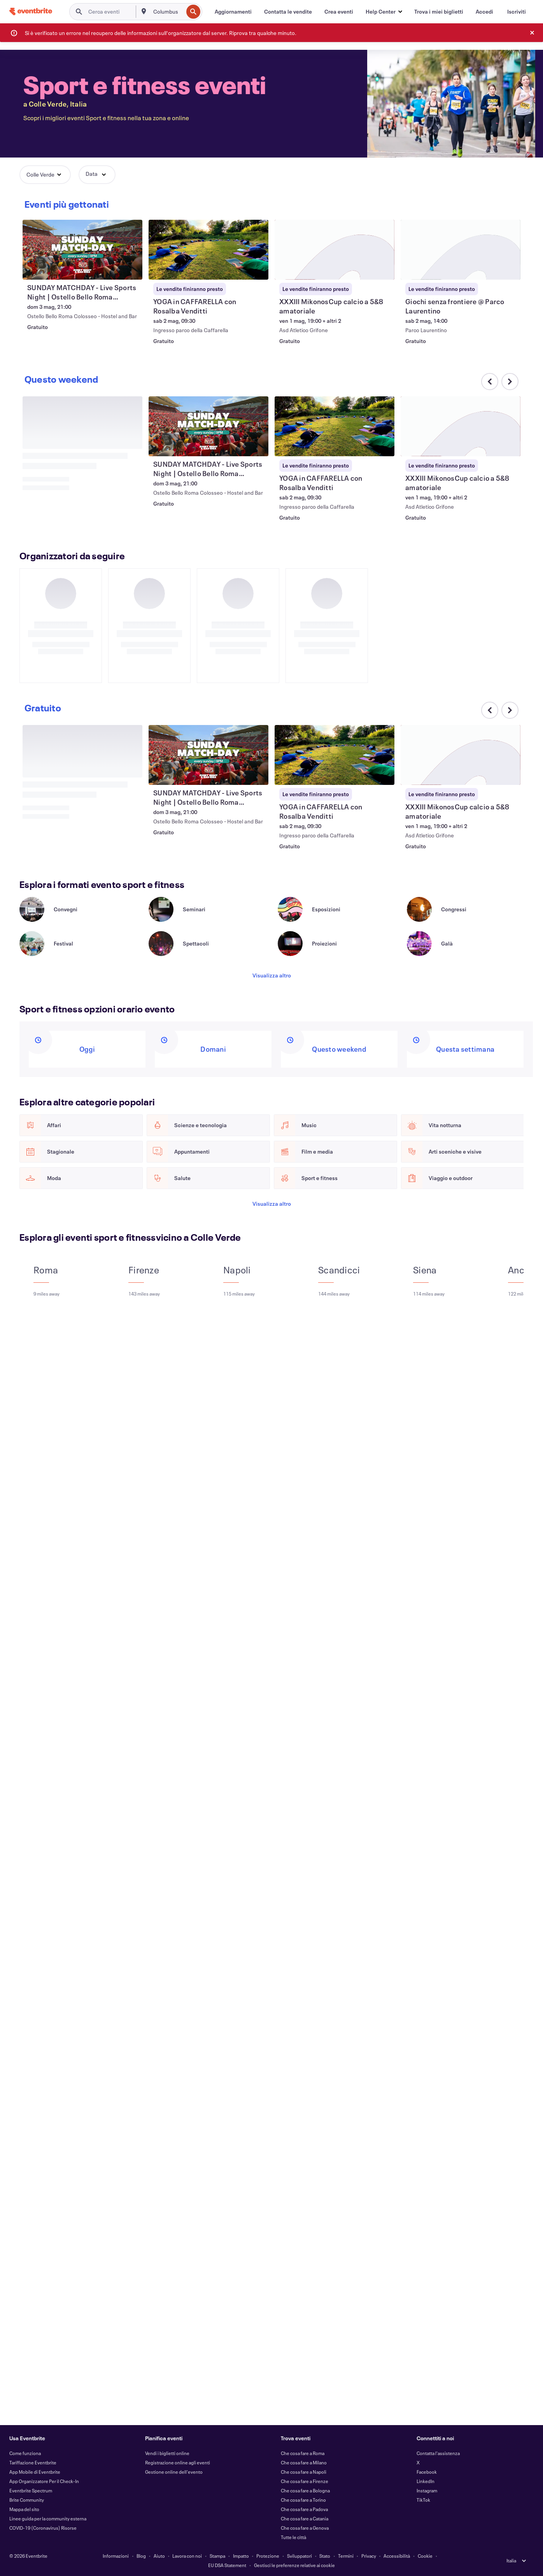 The image size is (543, 2576). Describe the element at coordinates (334, 251) in the screenshot. I see `[Visualizza YOGA in CAFFARELLA con Rosalba Venditti]` at that location.